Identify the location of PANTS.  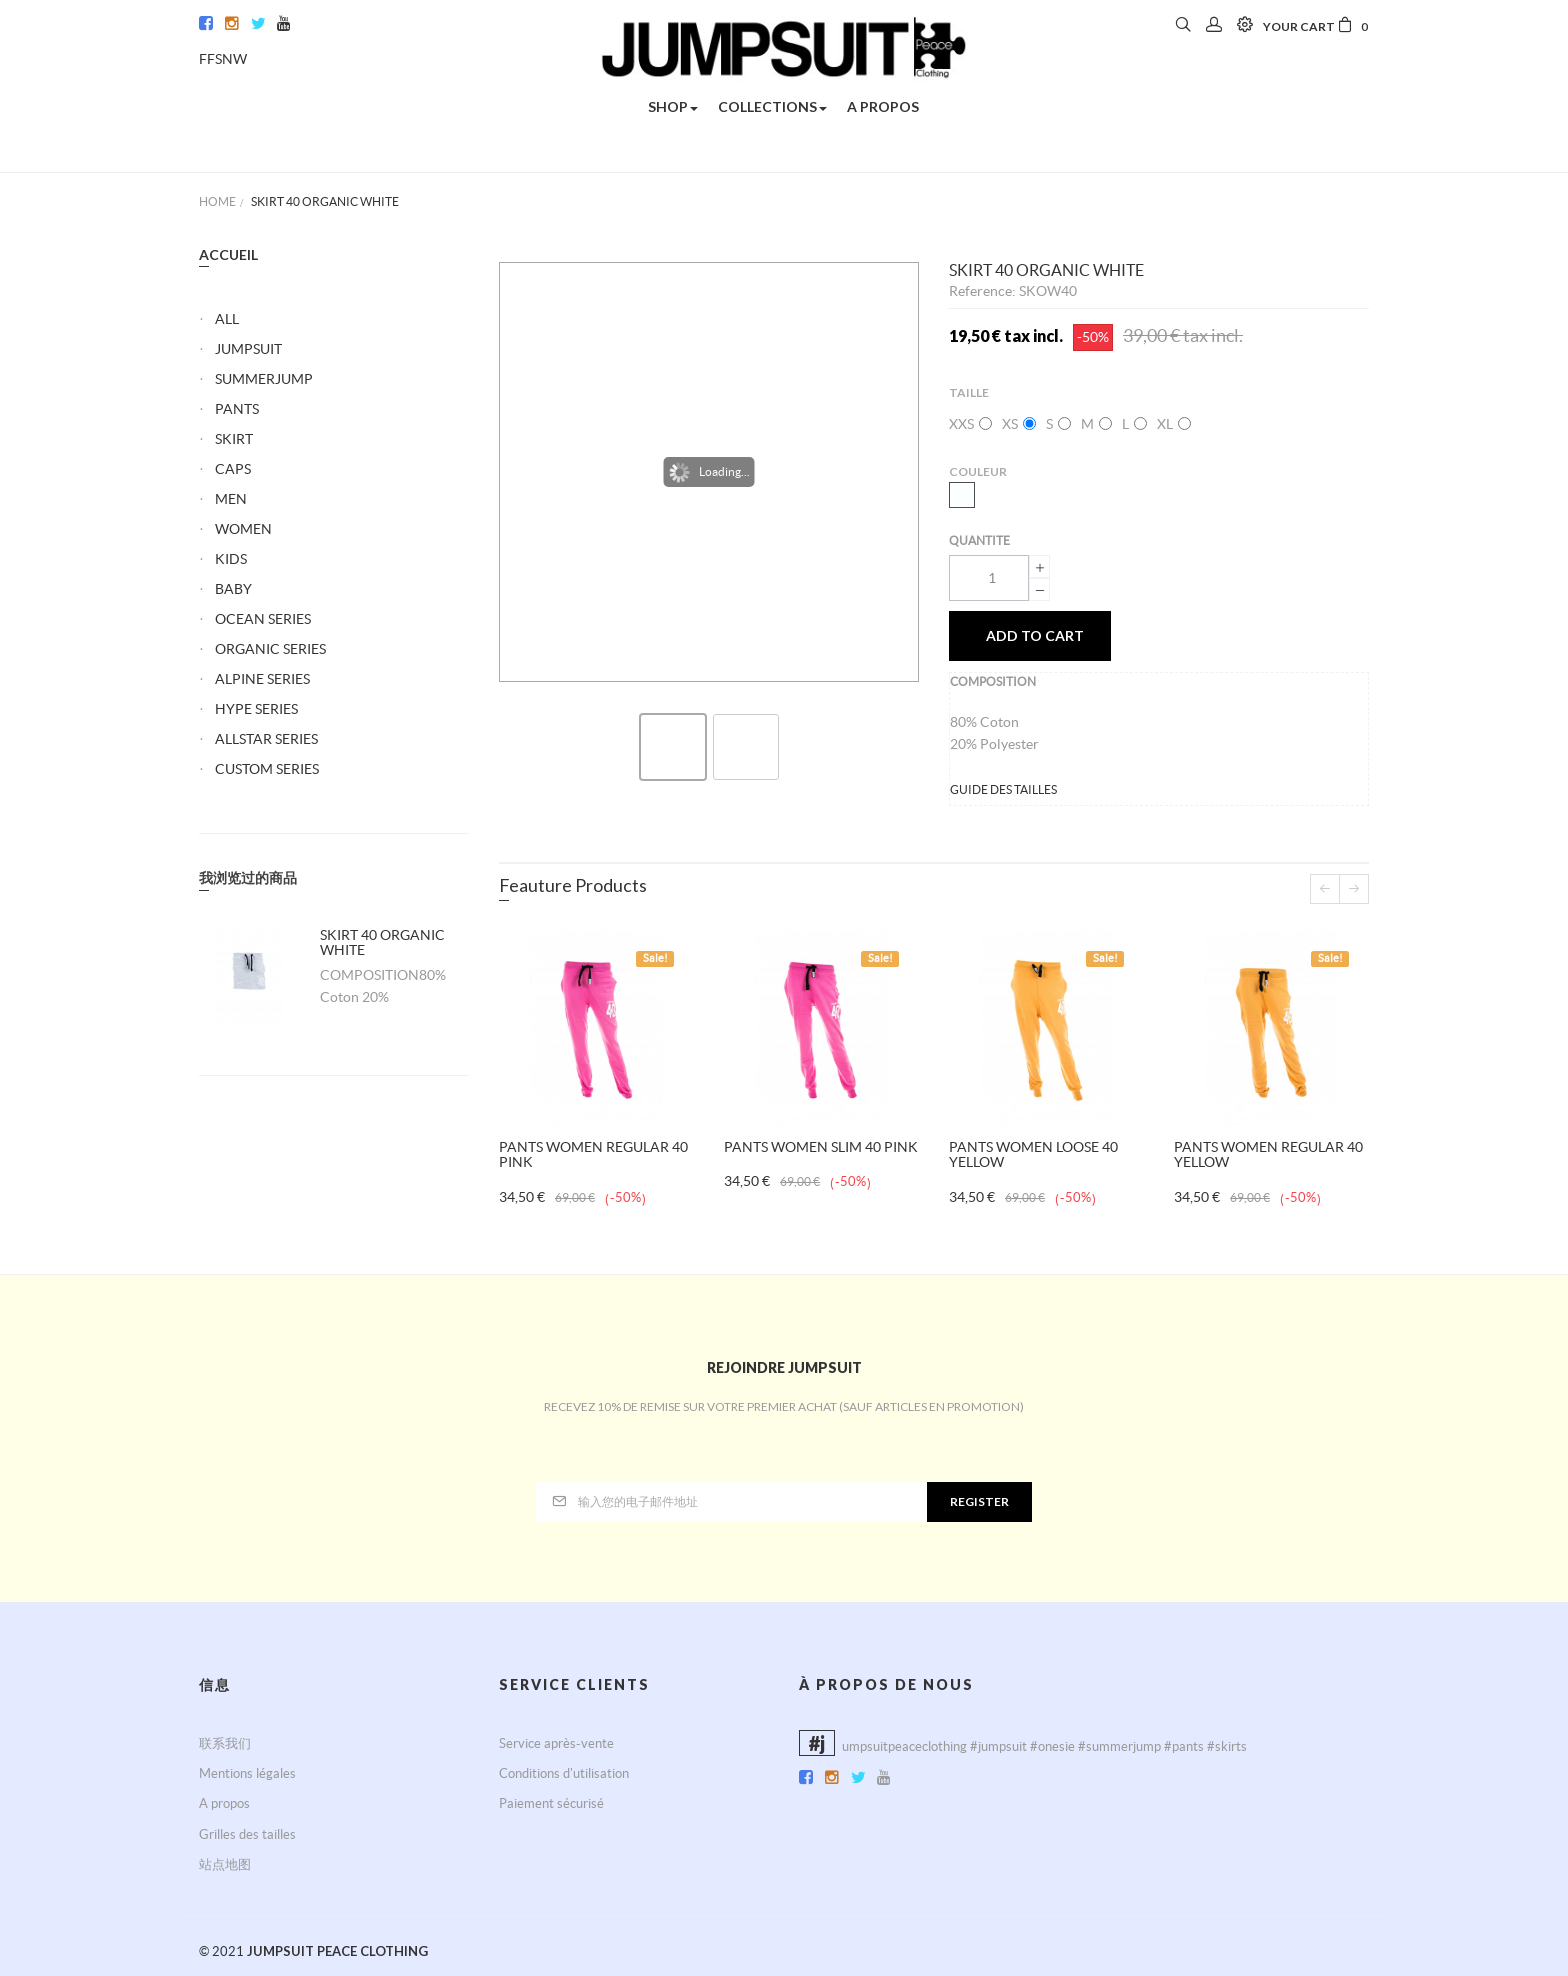
(237, 409).